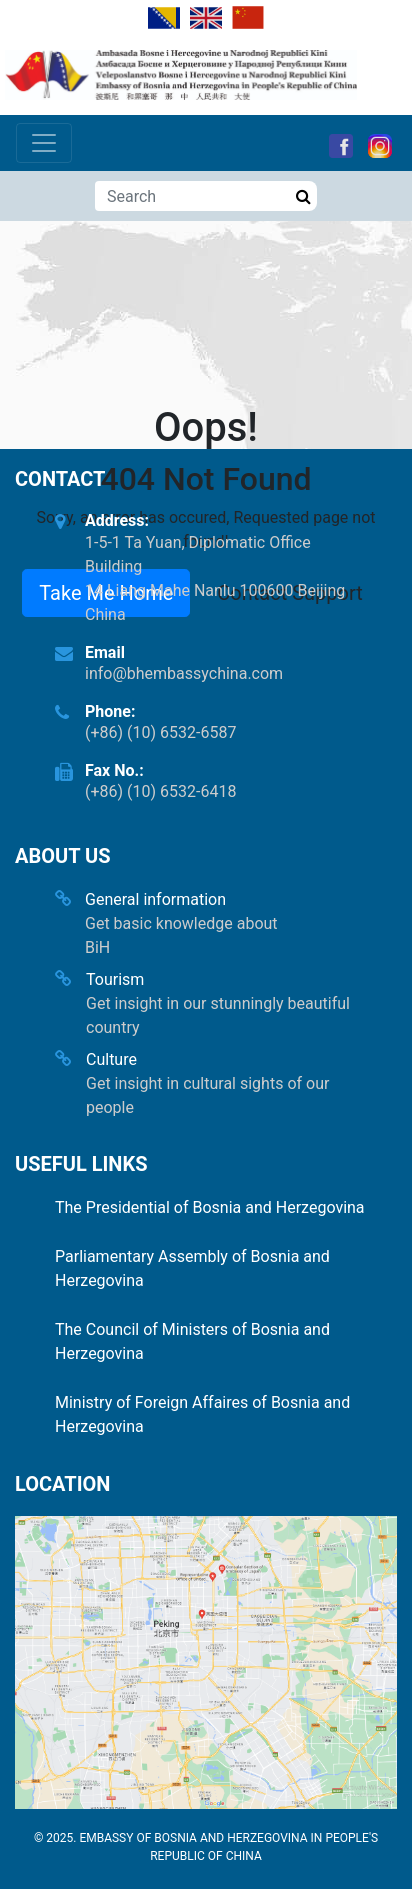 The height and width of the screenshot is (1889, 412). What do you see at coordinates (155, 899) in the screenshot?
I see `General information` at bounding box center [155, 899].